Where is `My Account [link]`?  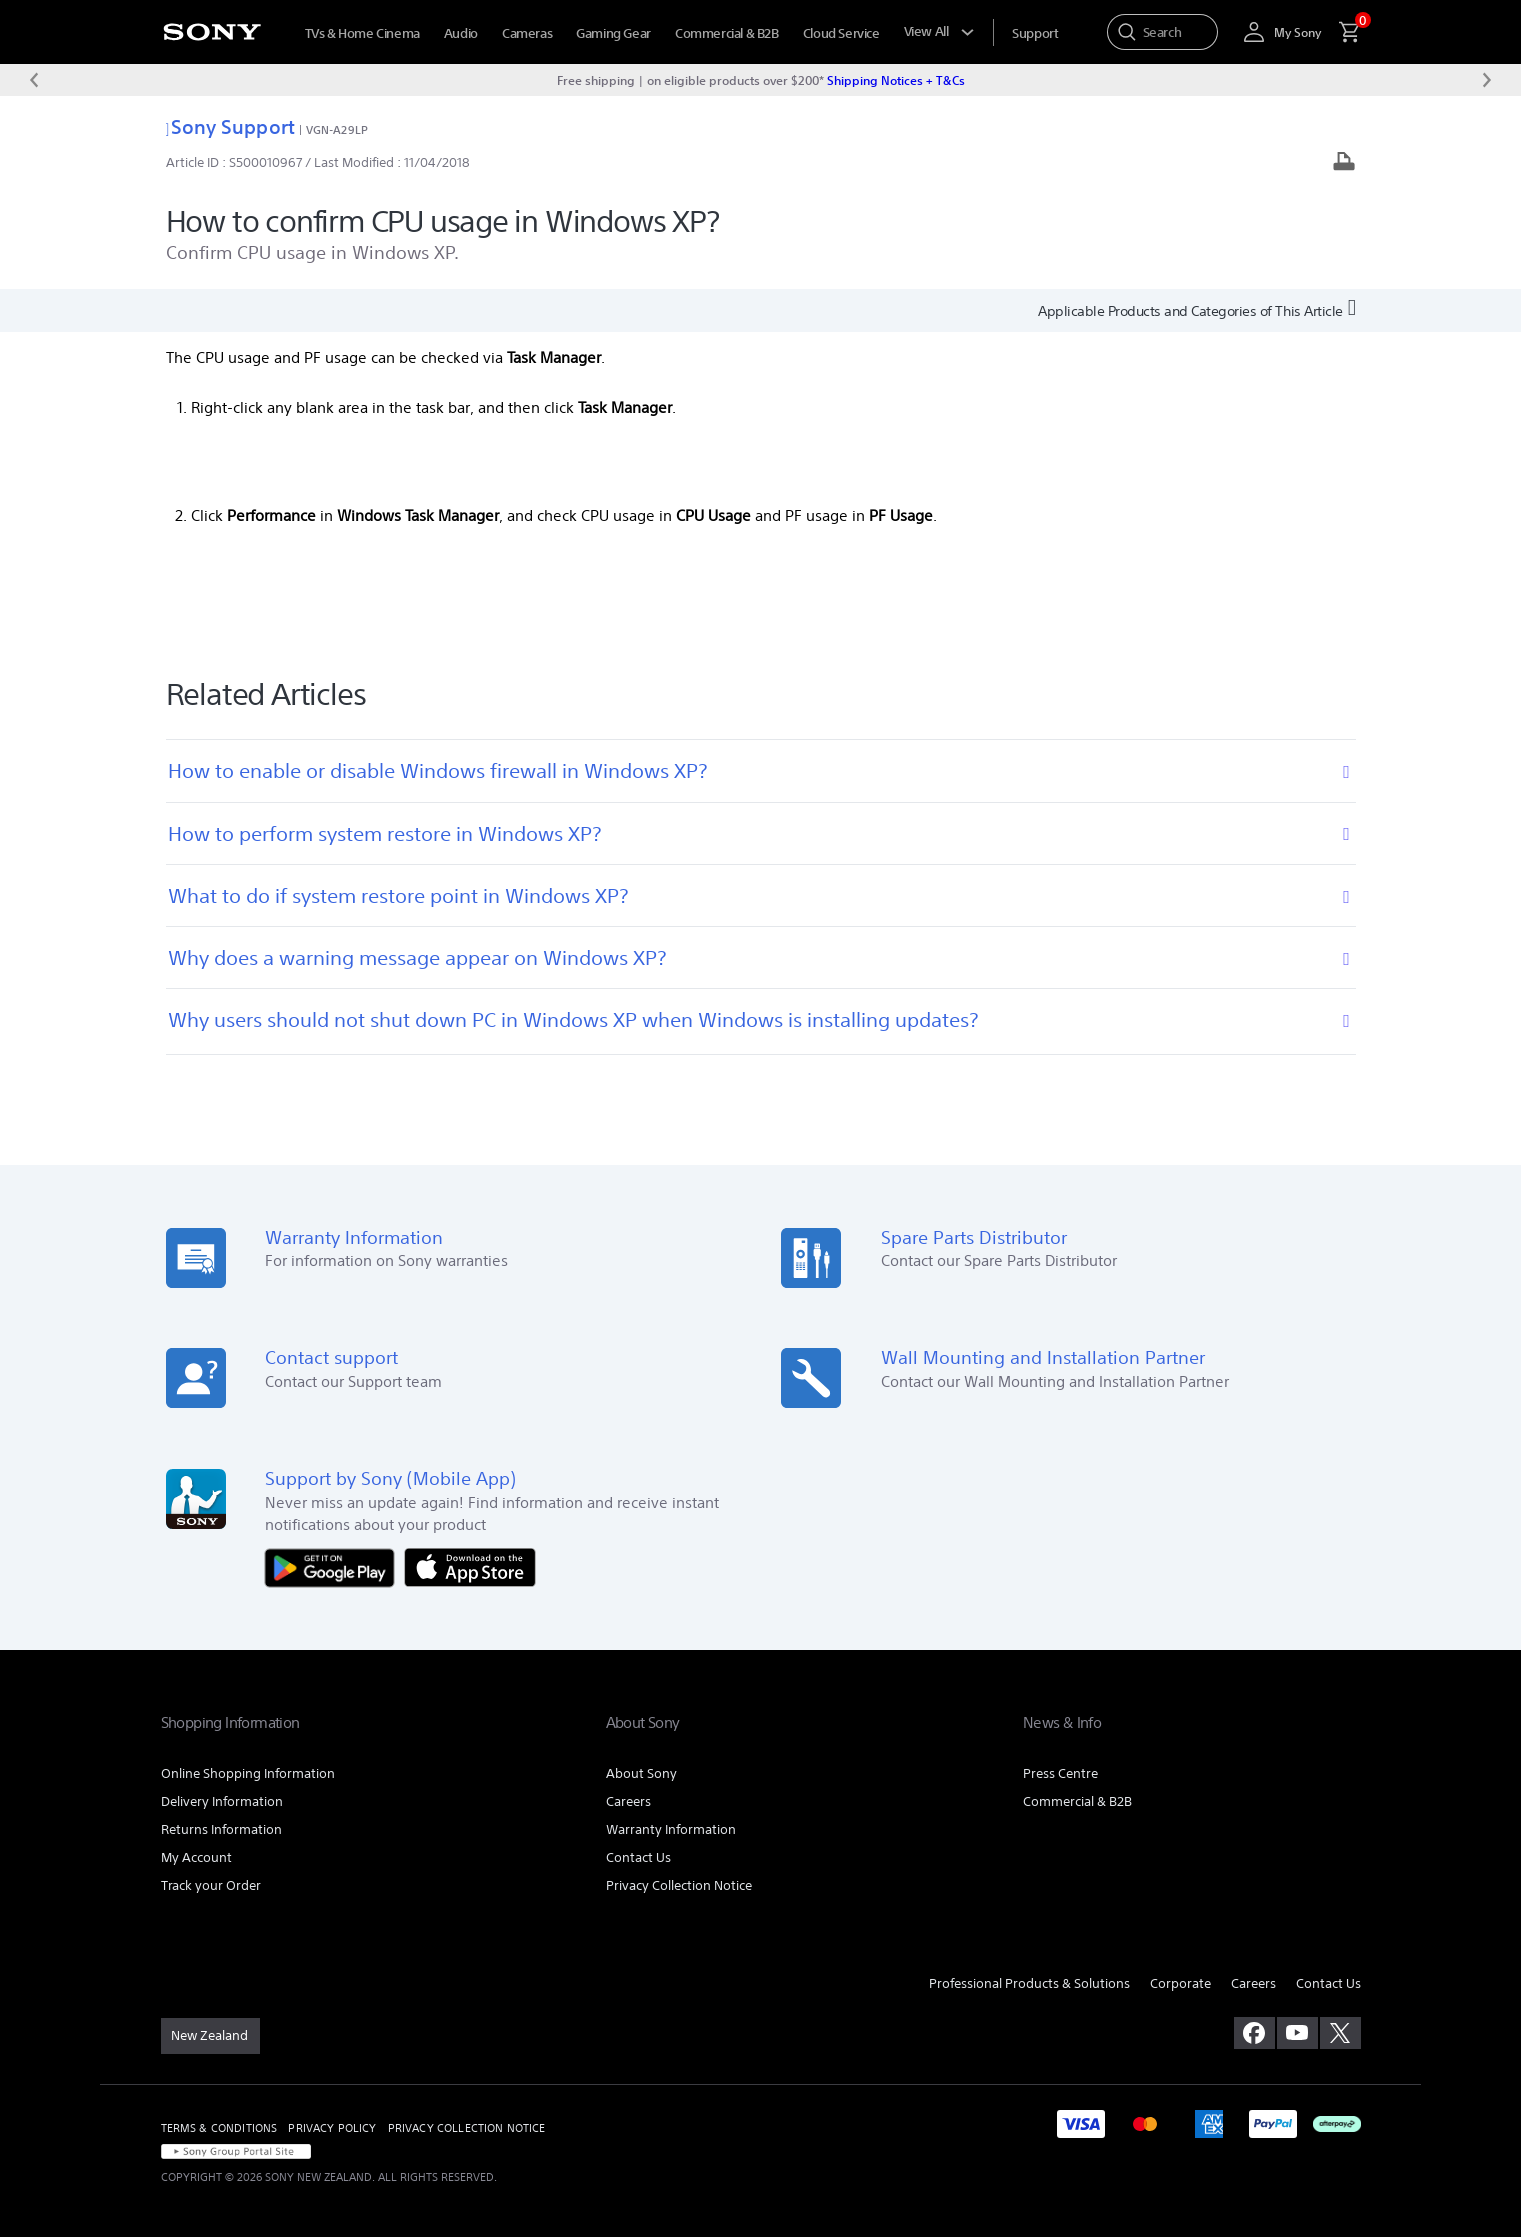 My Account [link] is located at coordinates (196, 1857).